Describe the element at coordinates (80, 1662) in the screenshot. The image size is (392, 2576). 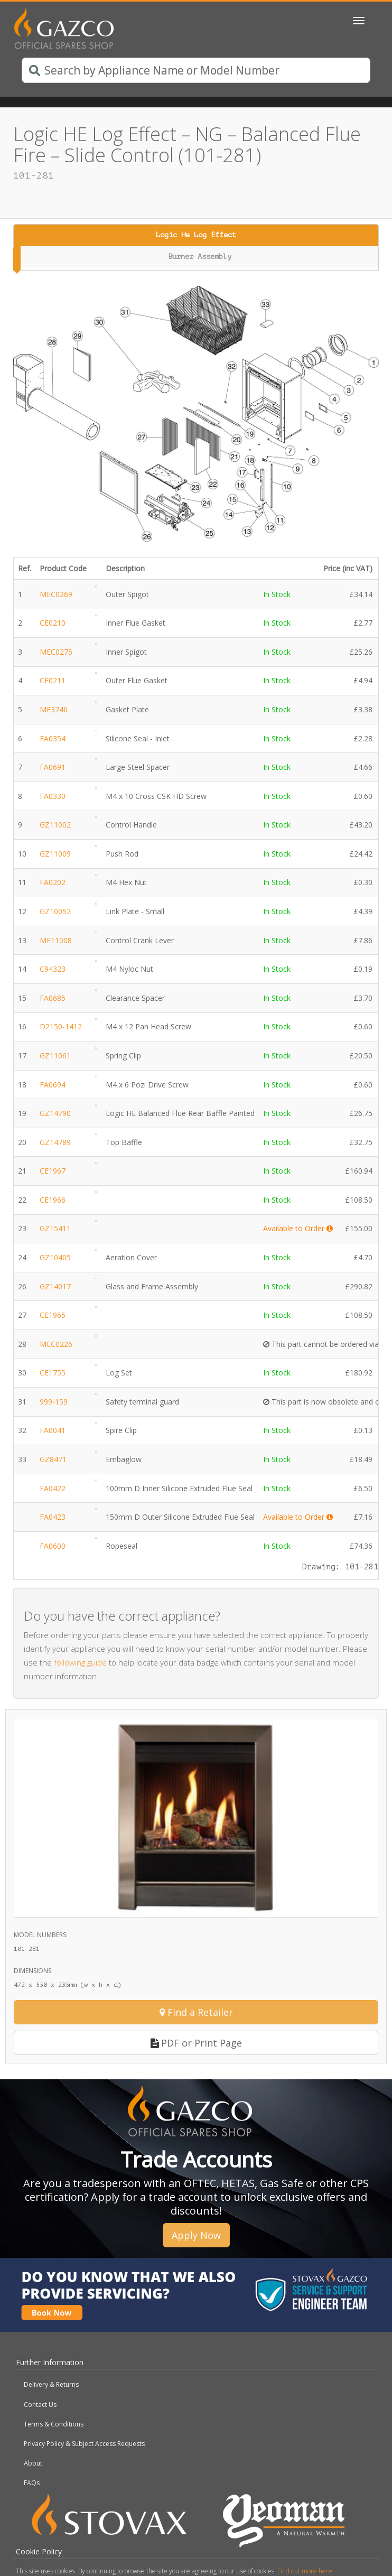
I see `following guide` at that location.